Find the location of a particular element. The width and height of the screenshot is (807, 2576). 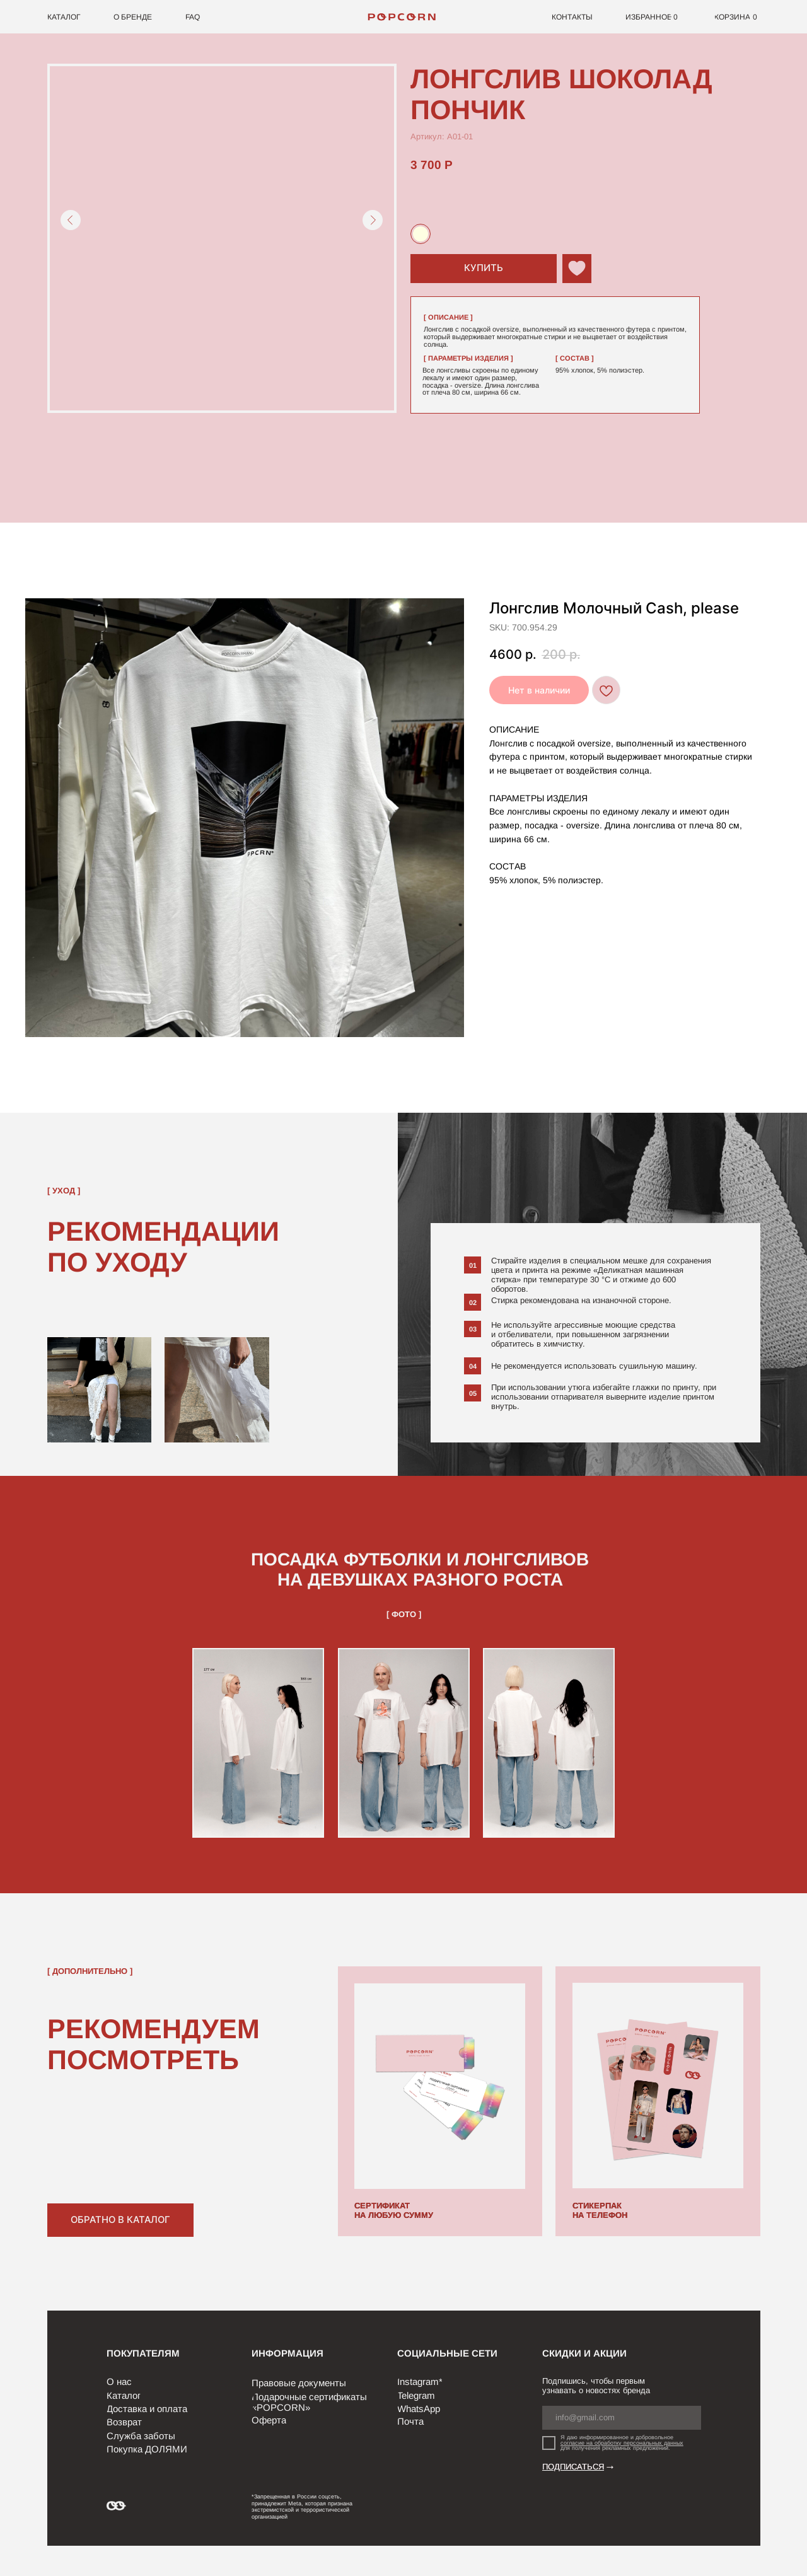

СЕРТИФИКАТ НА ЛЮБУЮ СУММУ is located at coordinates (393, 2210).